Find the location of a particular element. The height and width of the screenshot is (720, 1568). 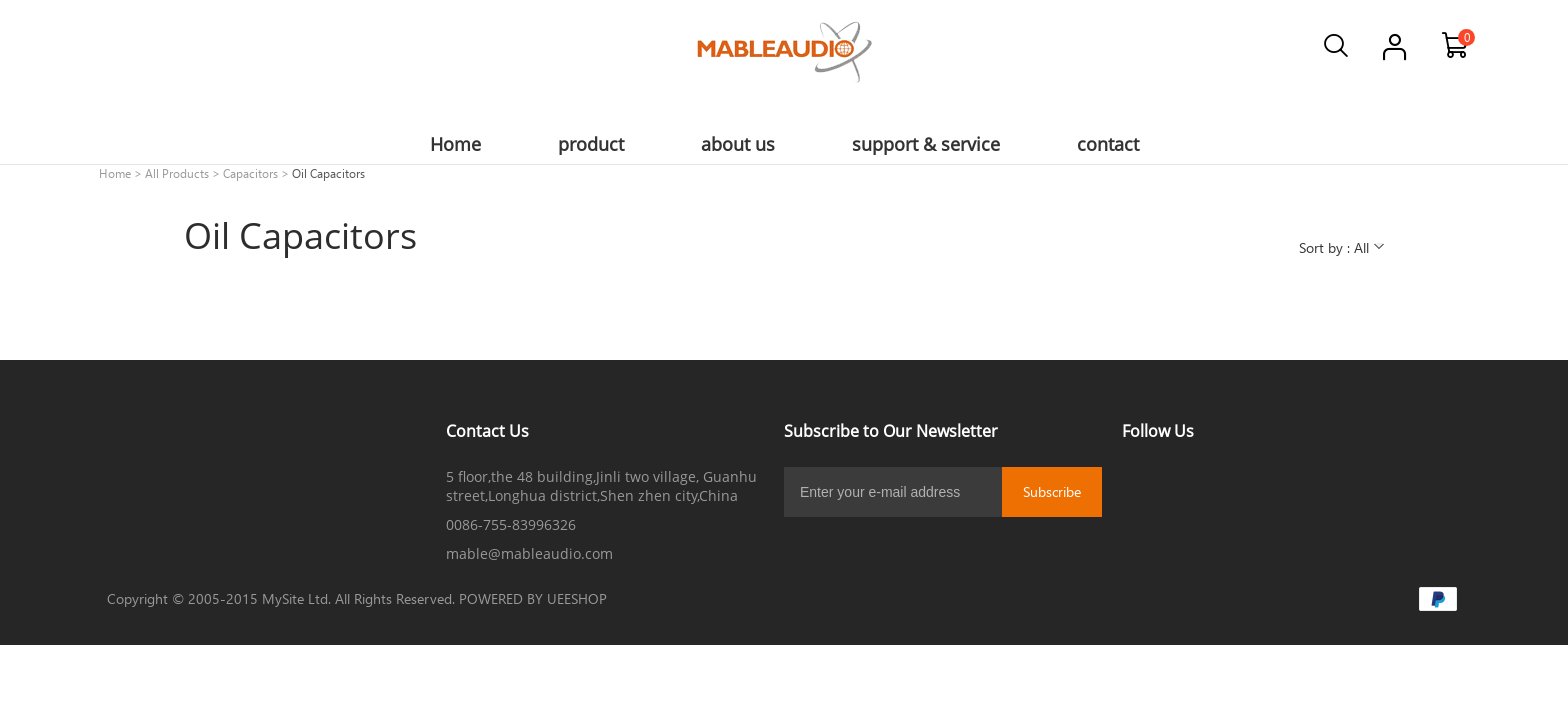

0086-755-83996326 is located at coordinates (511, 524).